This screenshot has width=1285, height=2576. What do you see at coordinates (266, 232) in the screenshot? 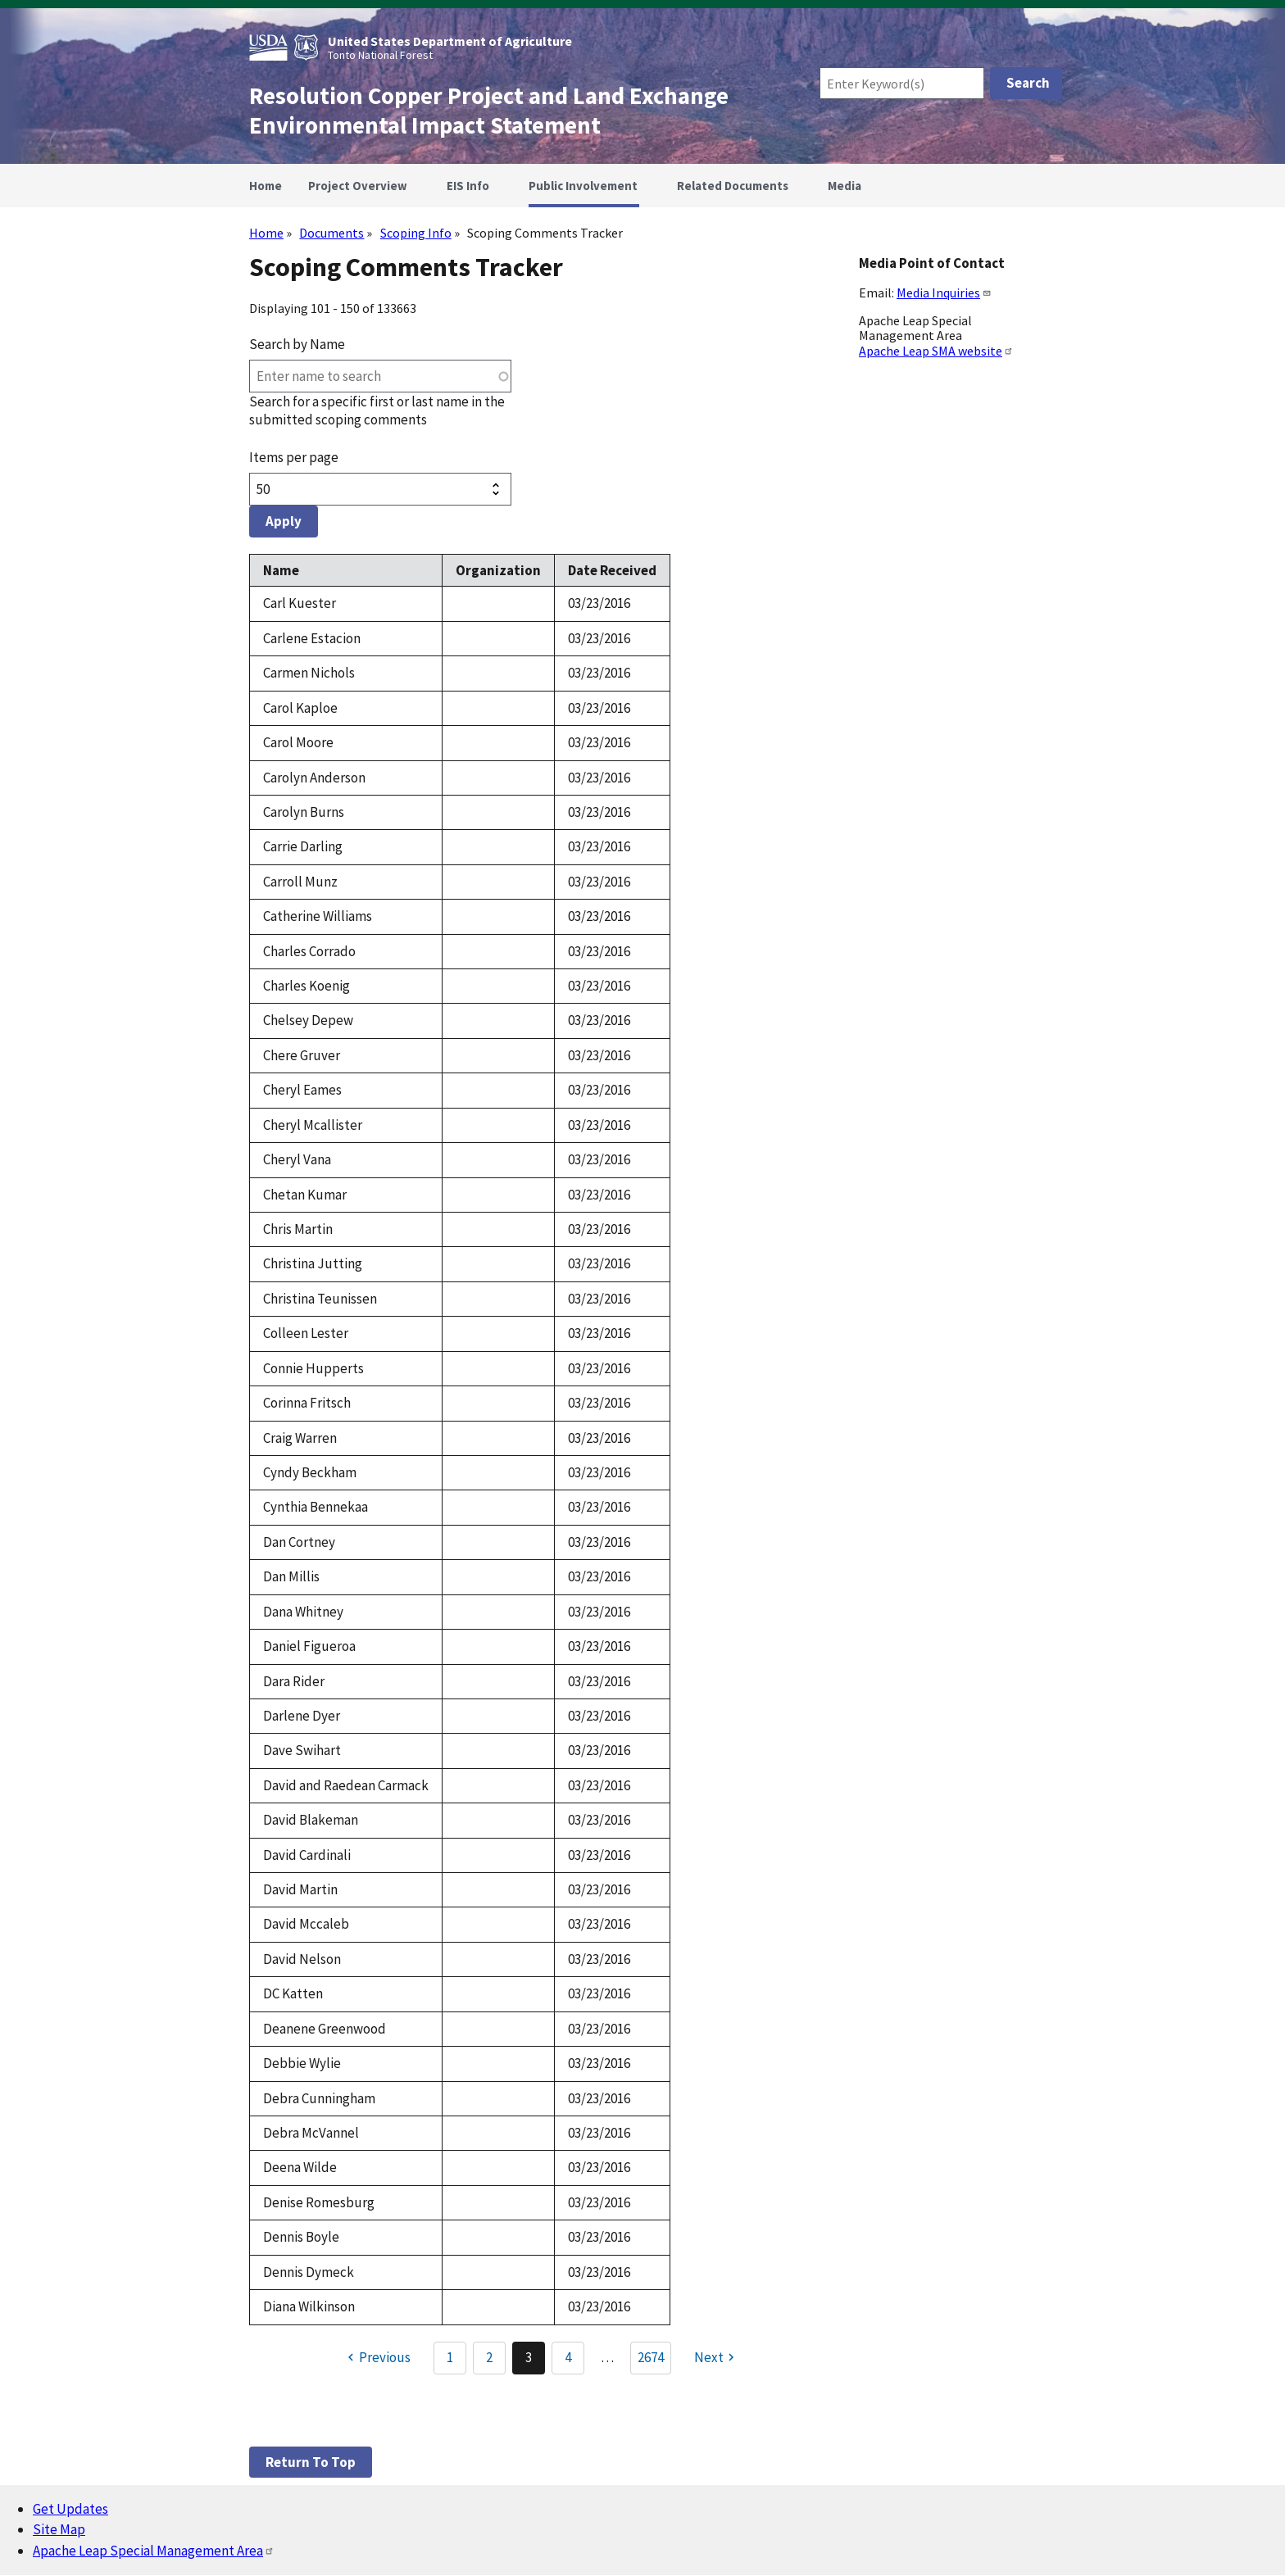
I see `Home` at bounding box center [266, 232].